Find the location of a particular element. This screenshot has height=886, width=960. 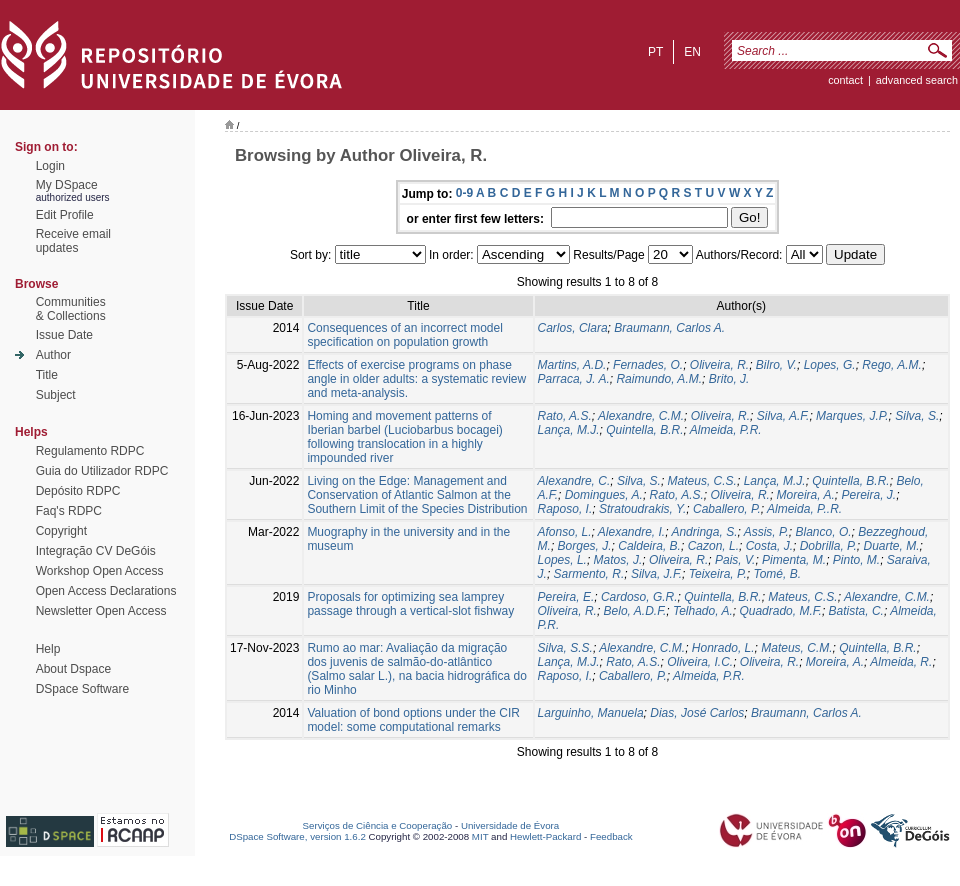

Sarmento, R. is located at coordinates (589, 574).